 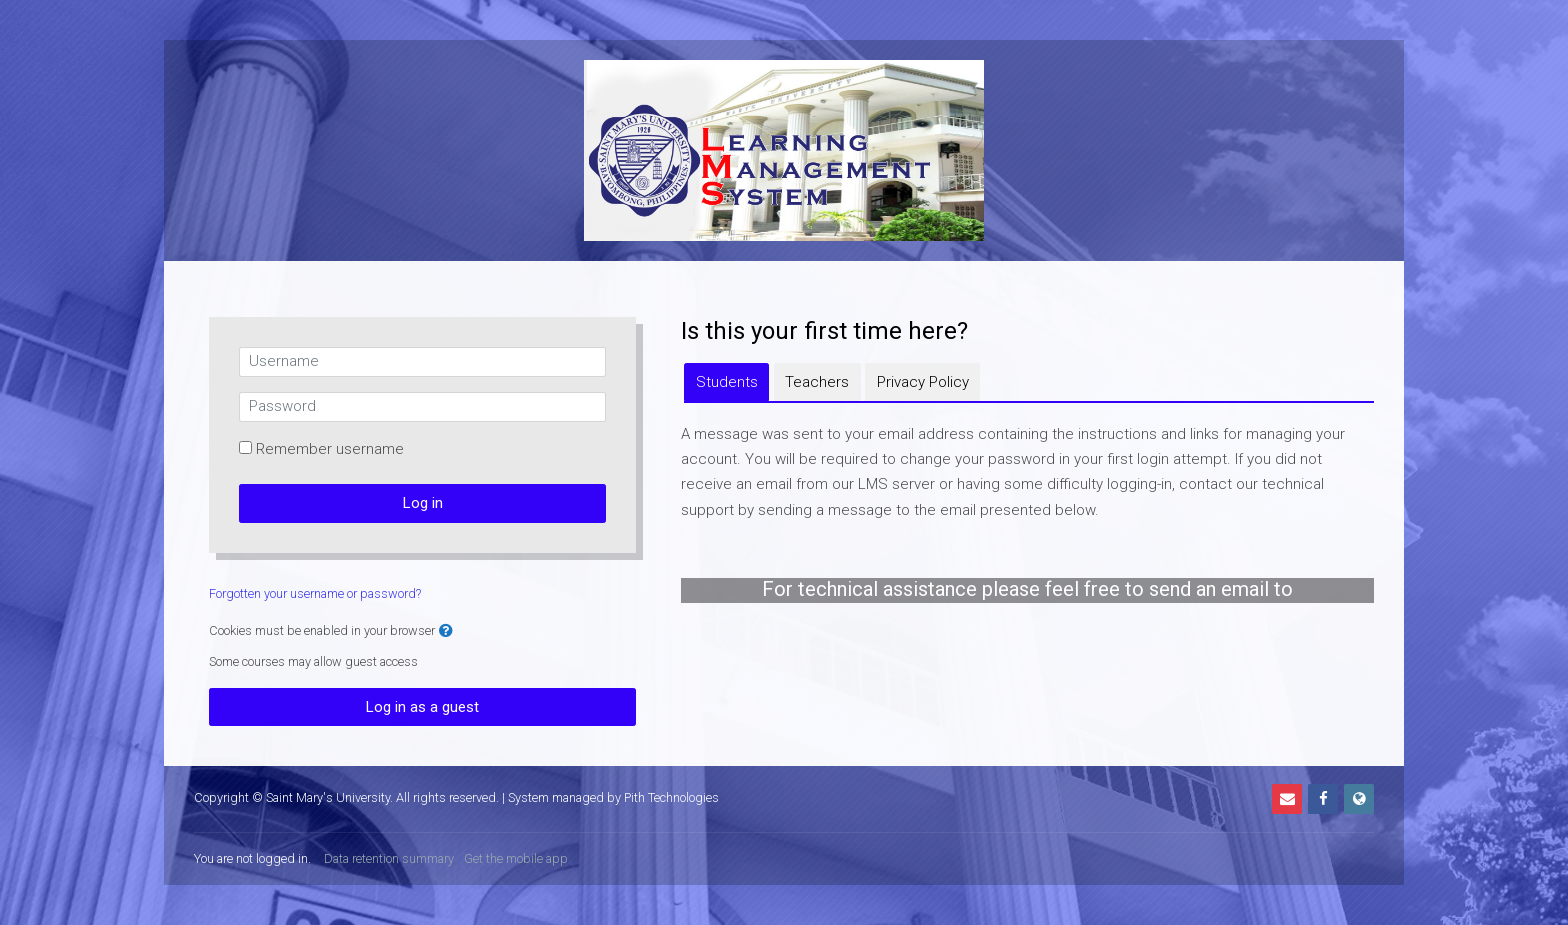 I want to click on Get the mobile app, so click(x=516, y=858).